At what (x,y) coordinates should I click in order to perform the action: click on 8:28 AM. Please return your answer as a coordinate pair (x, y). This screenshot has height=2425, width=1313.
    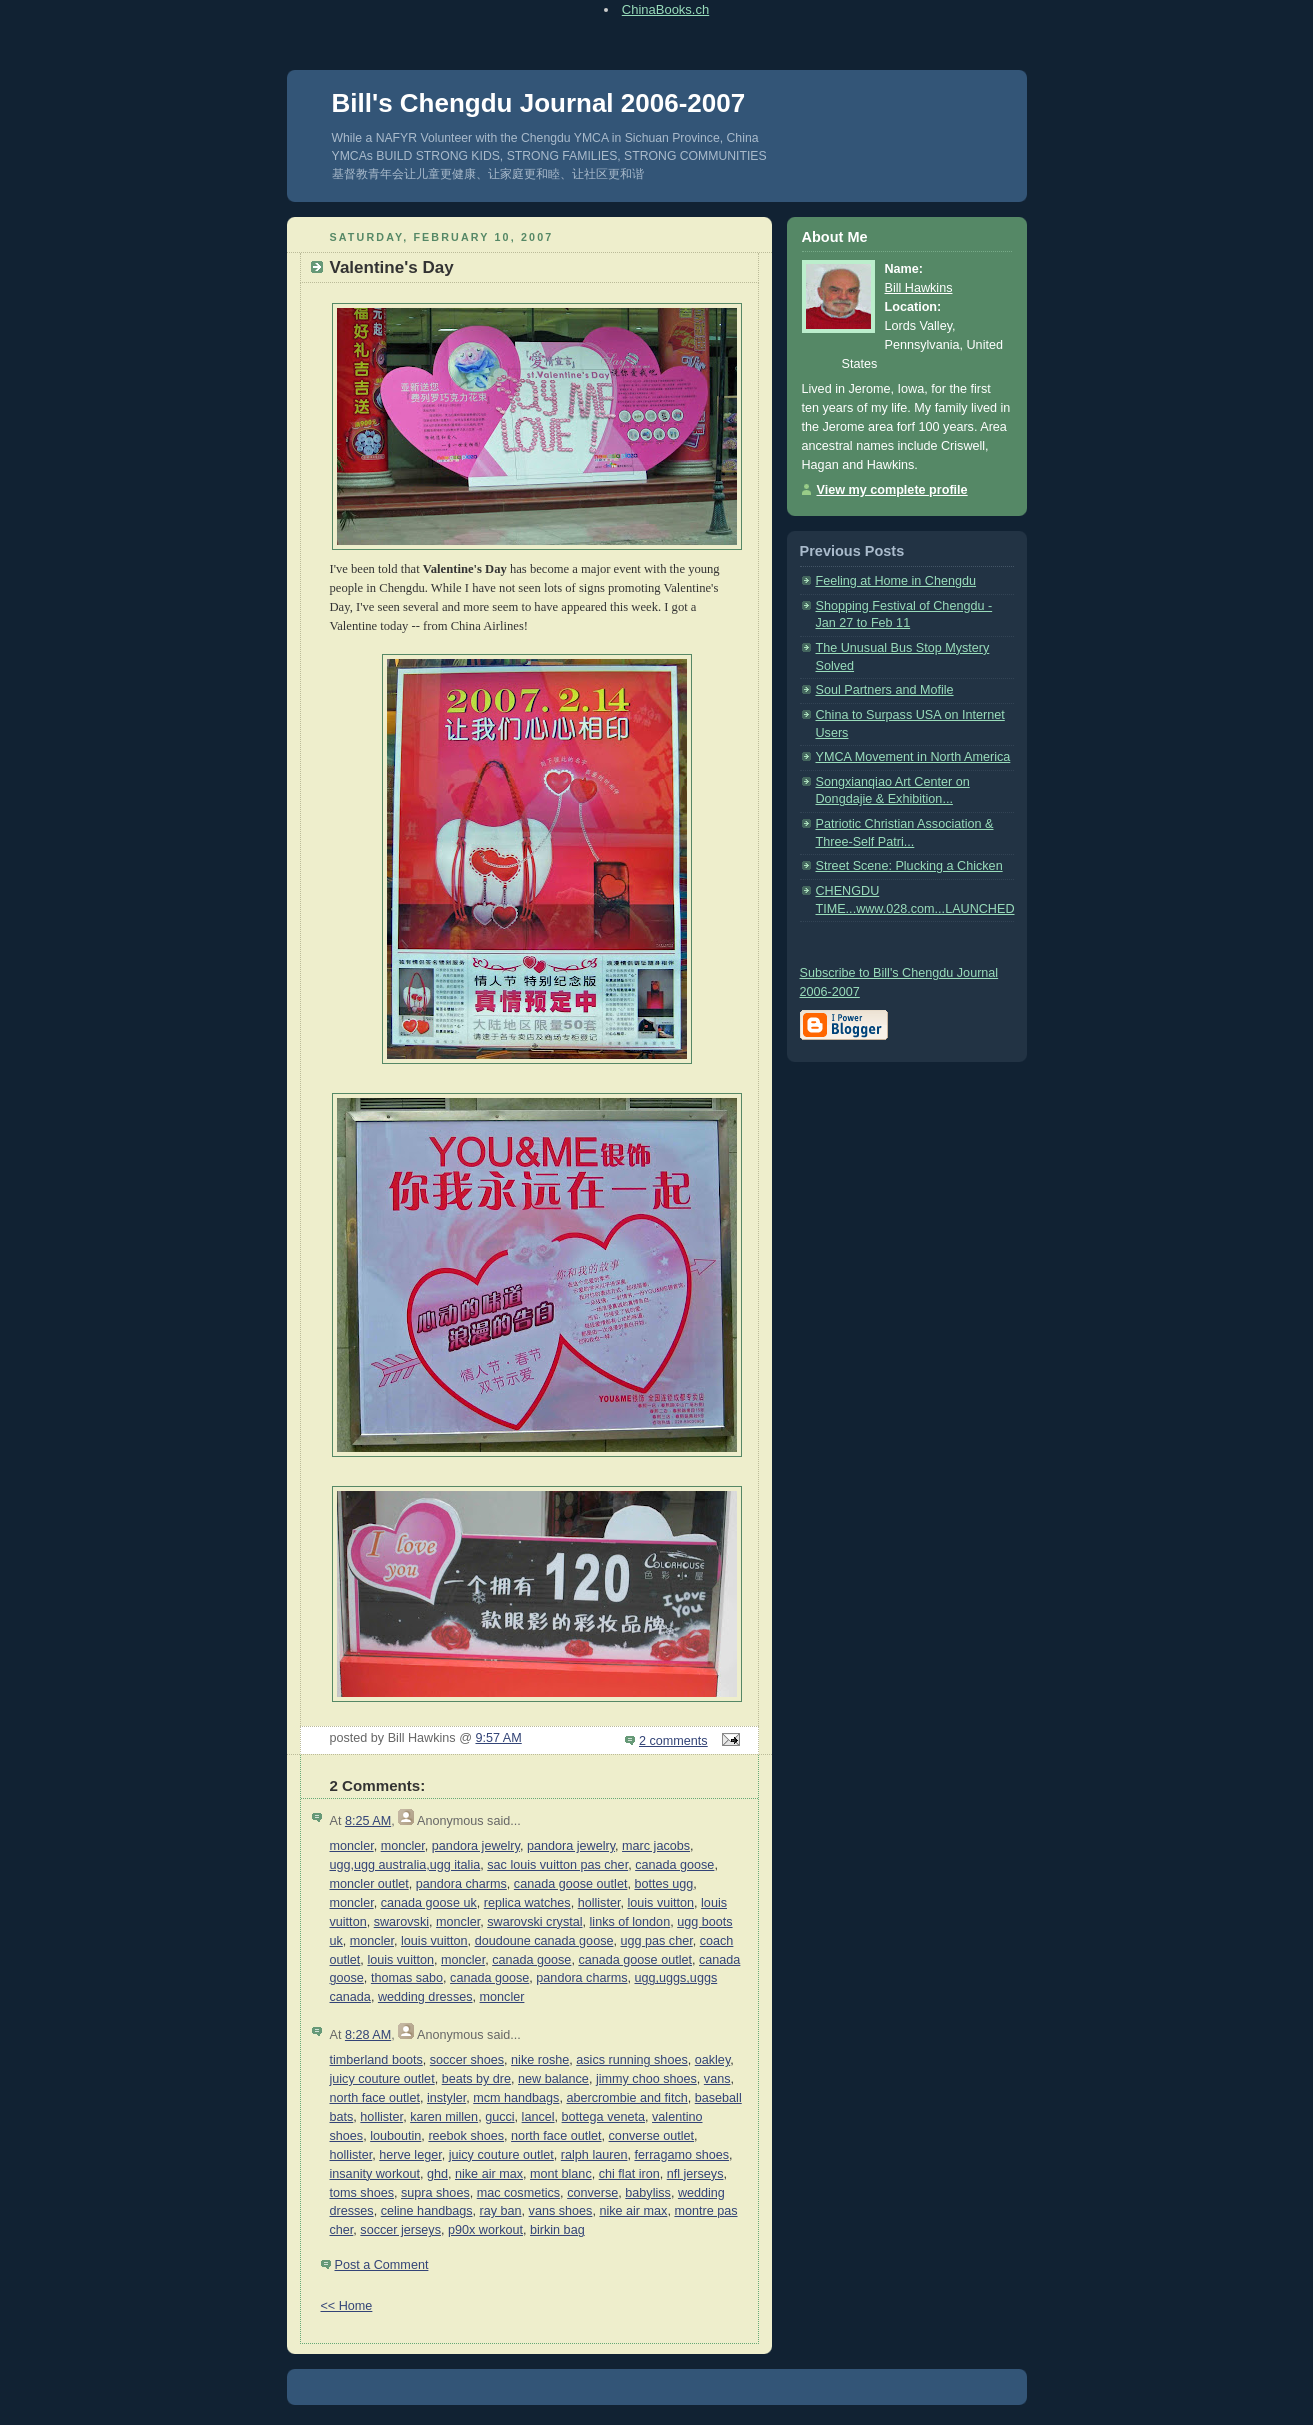
    Looking at the image, I should click on (368, 2035).